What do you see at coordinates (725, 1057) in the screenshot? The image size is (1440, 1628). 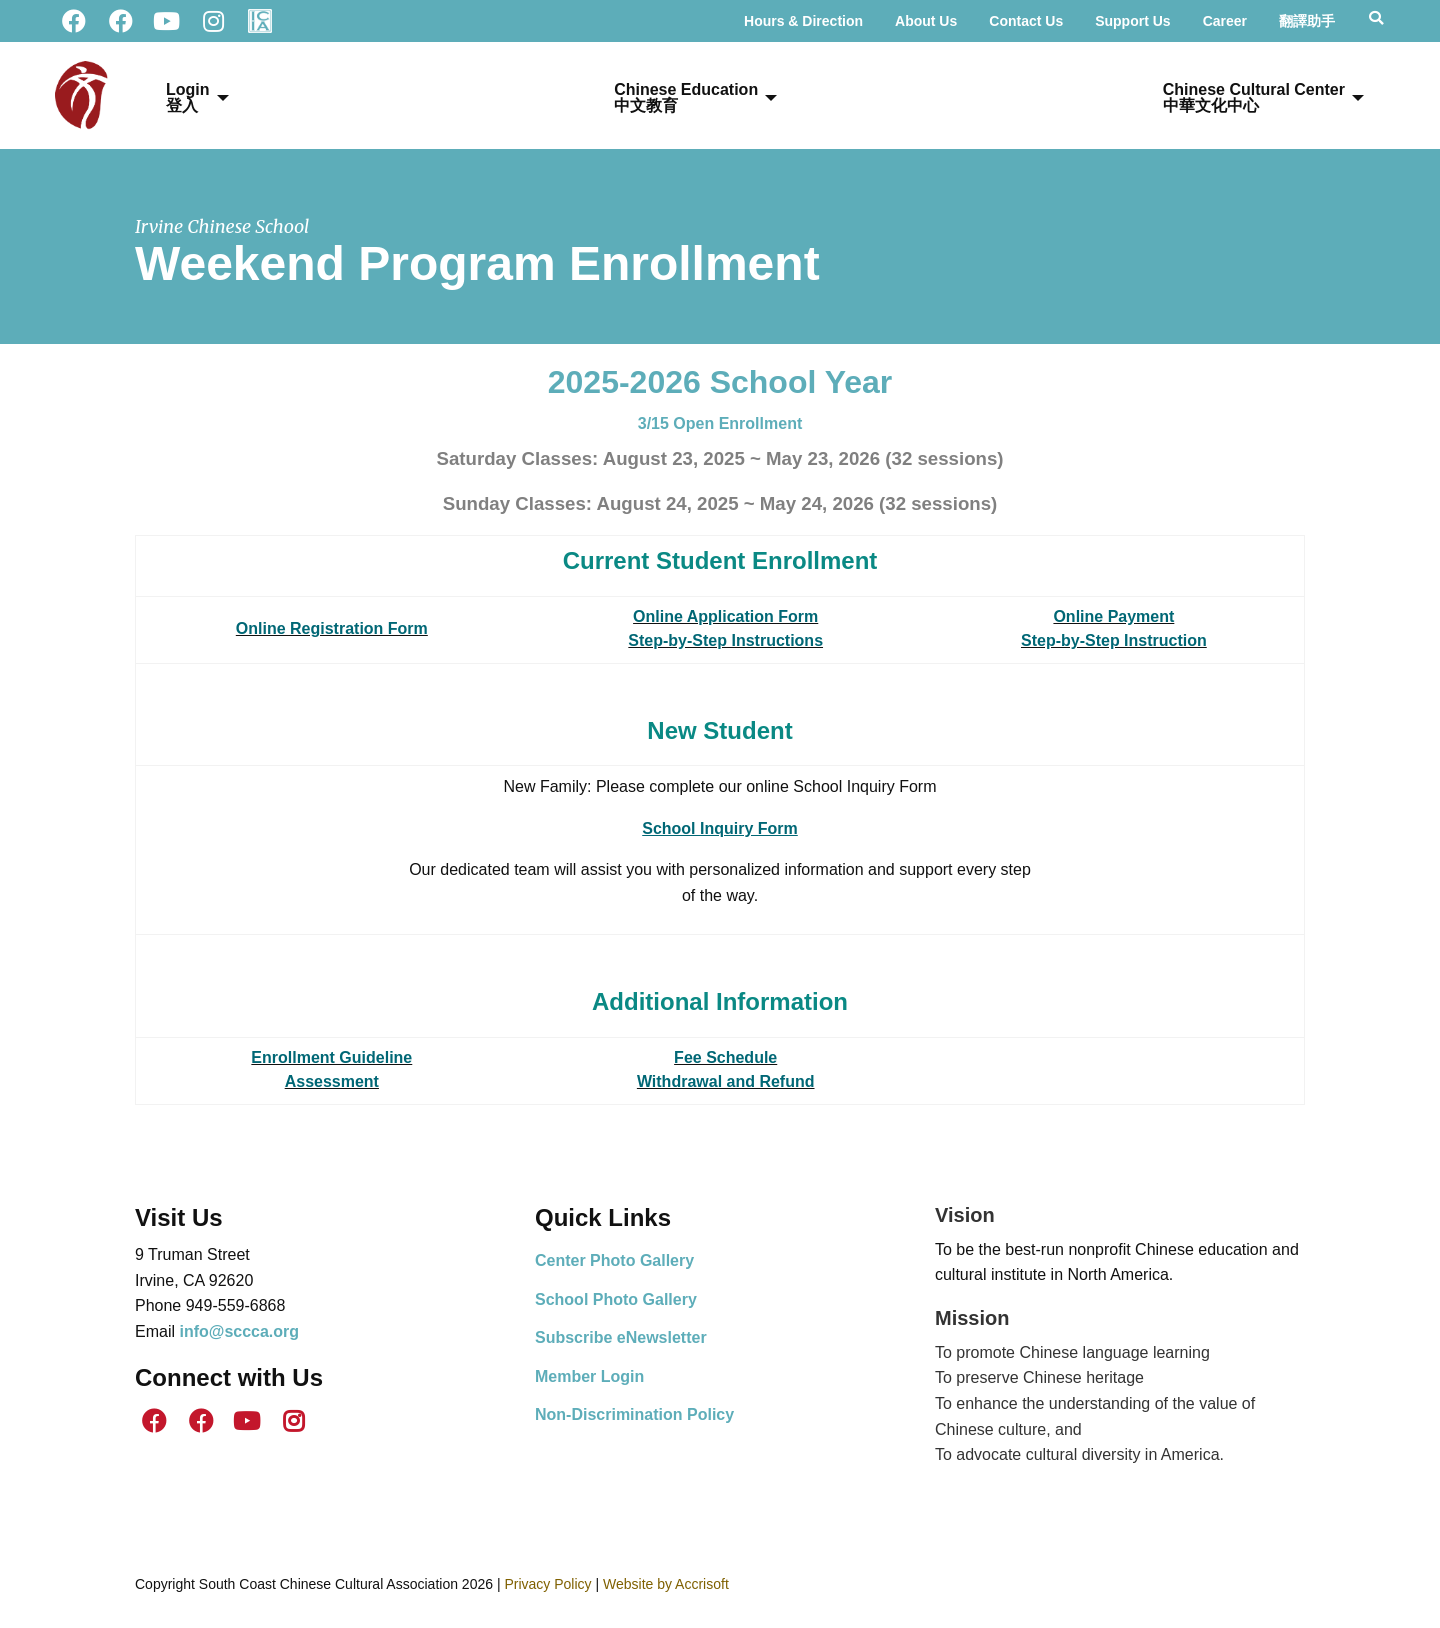 I see `Fee Schedule` at bounding box center [725, 1057].